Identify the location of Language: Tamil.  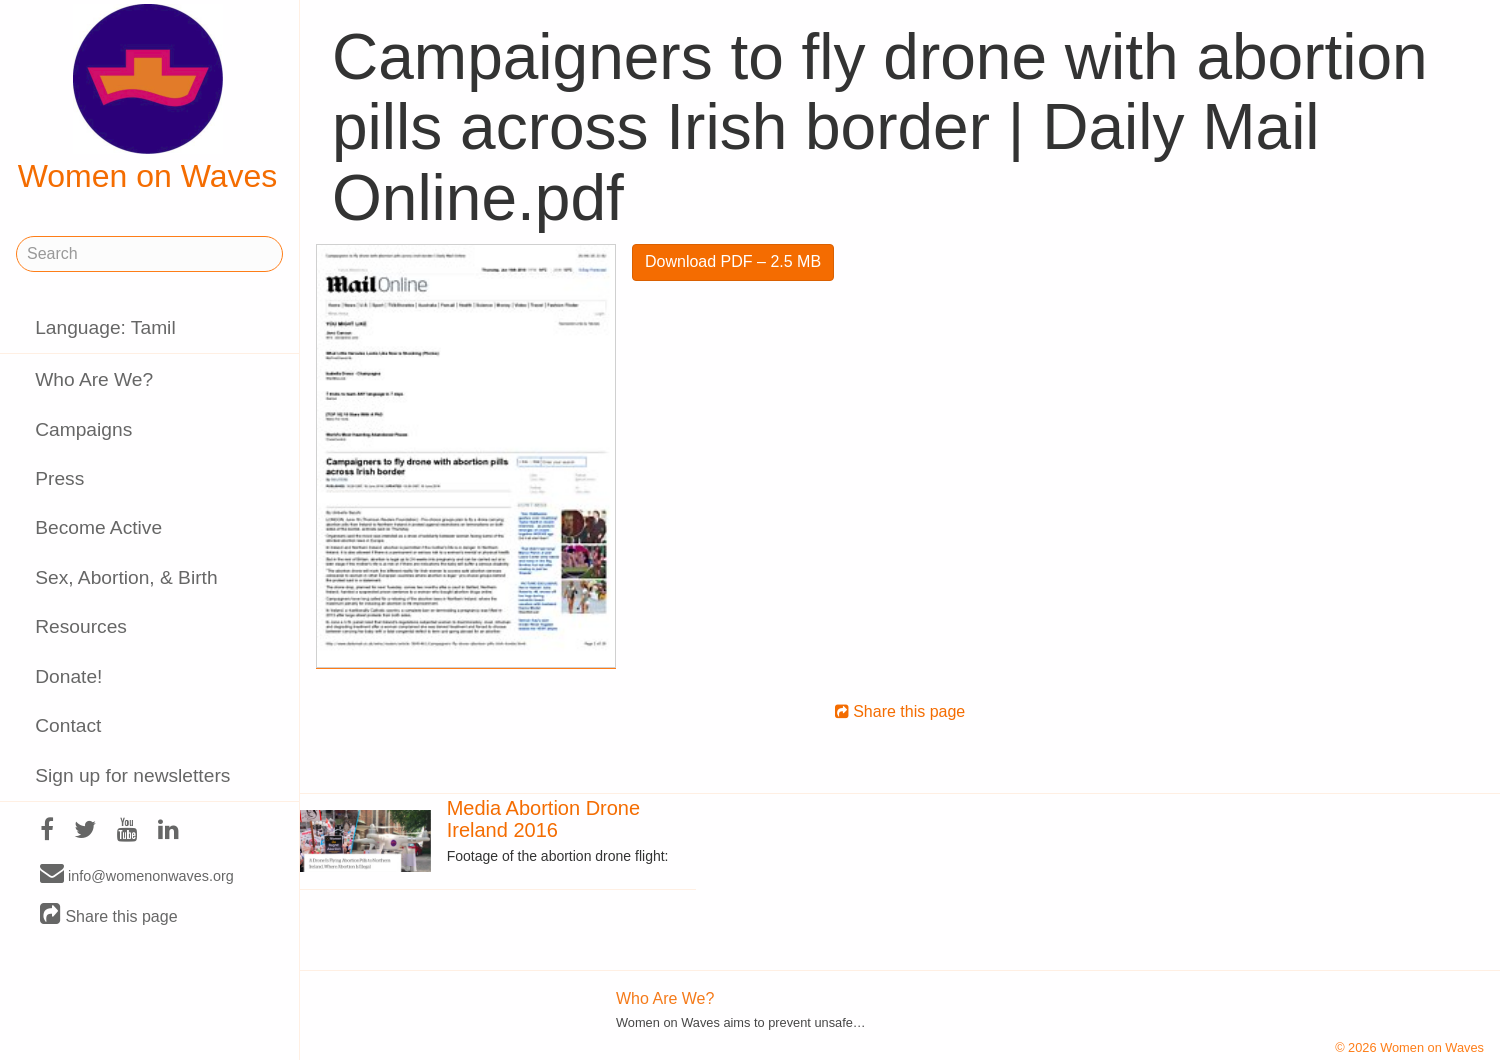
(105, 327).